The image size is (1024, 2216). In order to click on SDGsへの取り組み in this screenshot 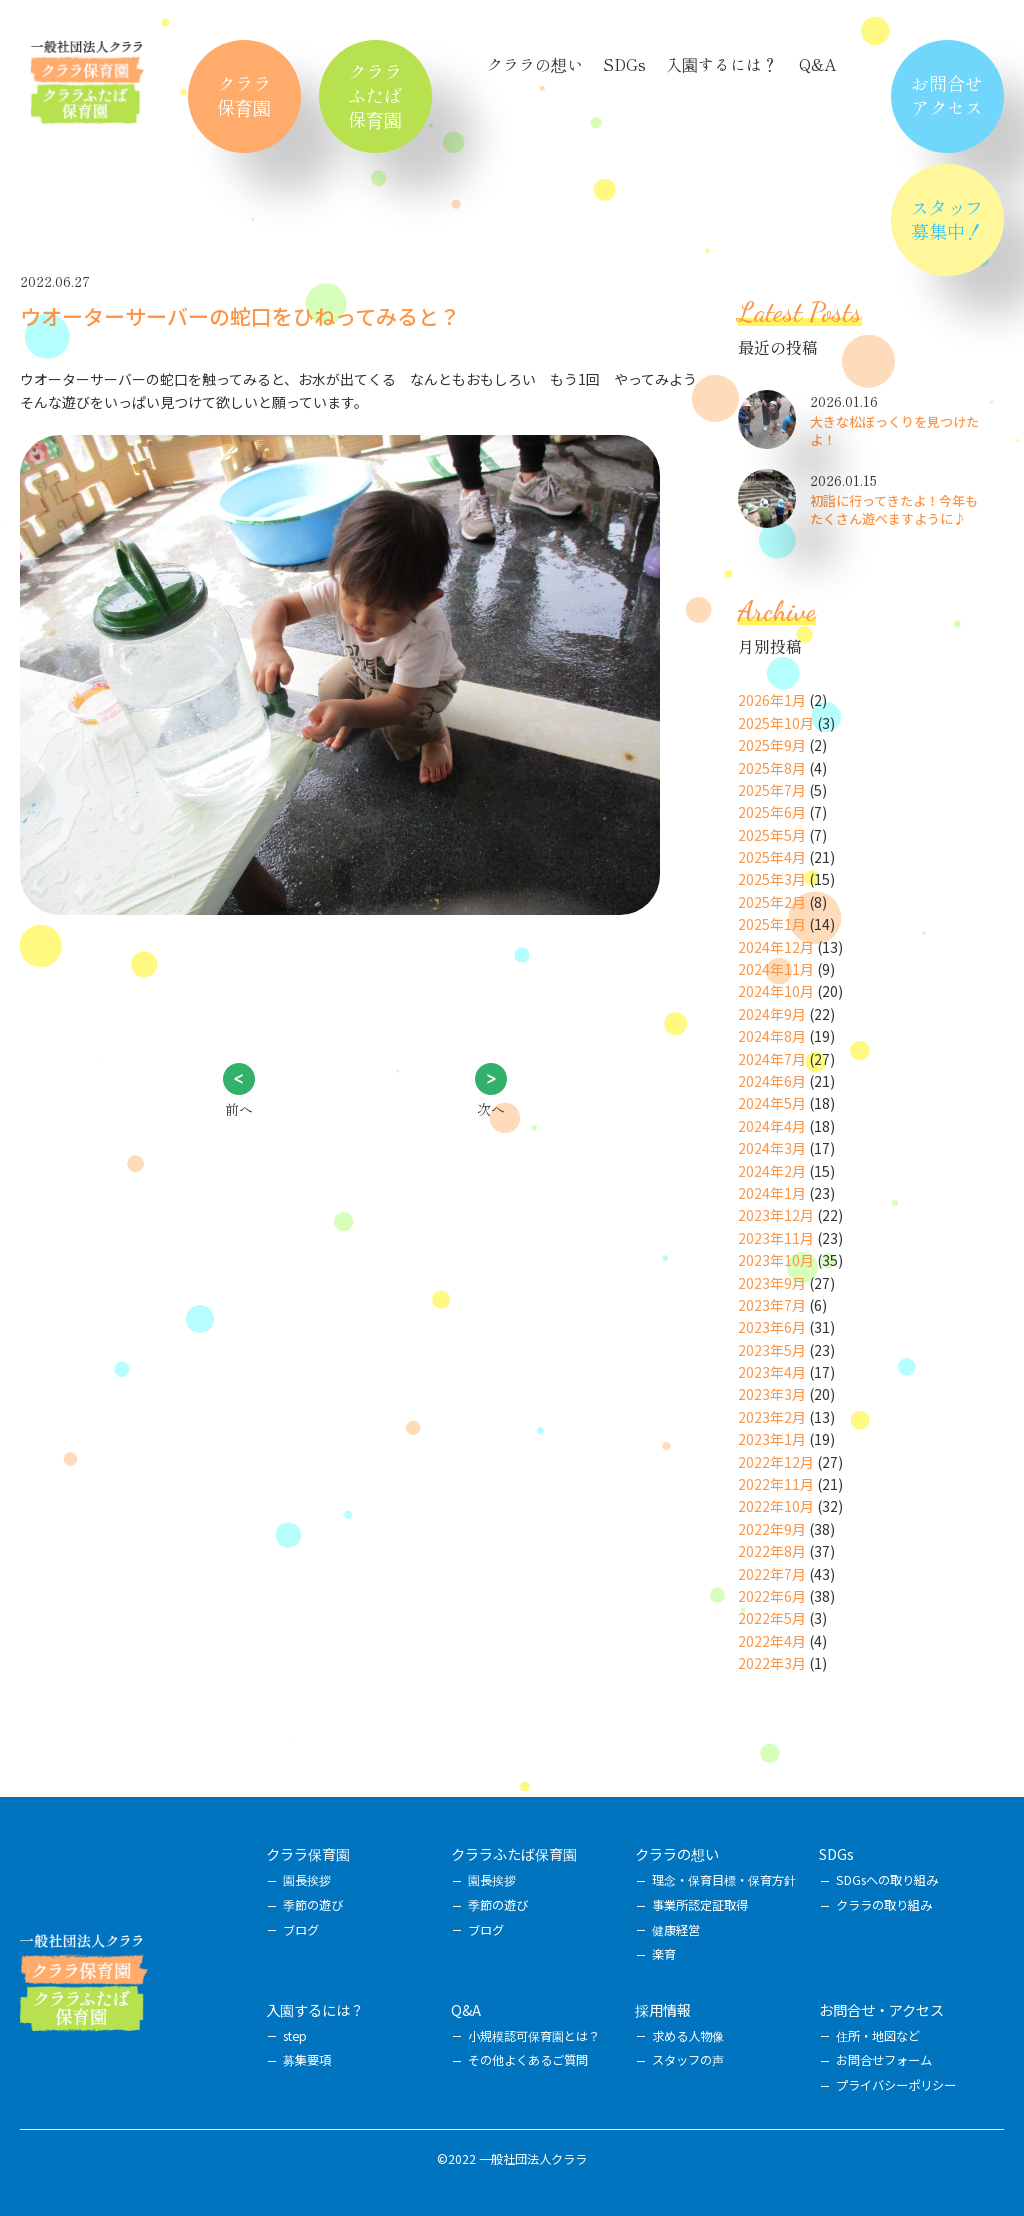, I will do `click(887, 1880)`.